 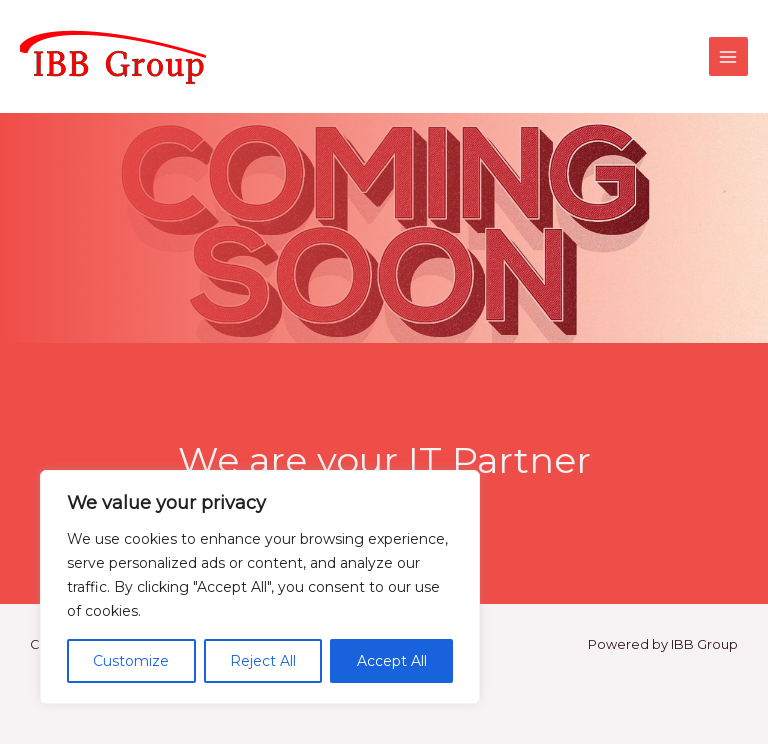 I want to click on Customize, so click(x=131, y=661).